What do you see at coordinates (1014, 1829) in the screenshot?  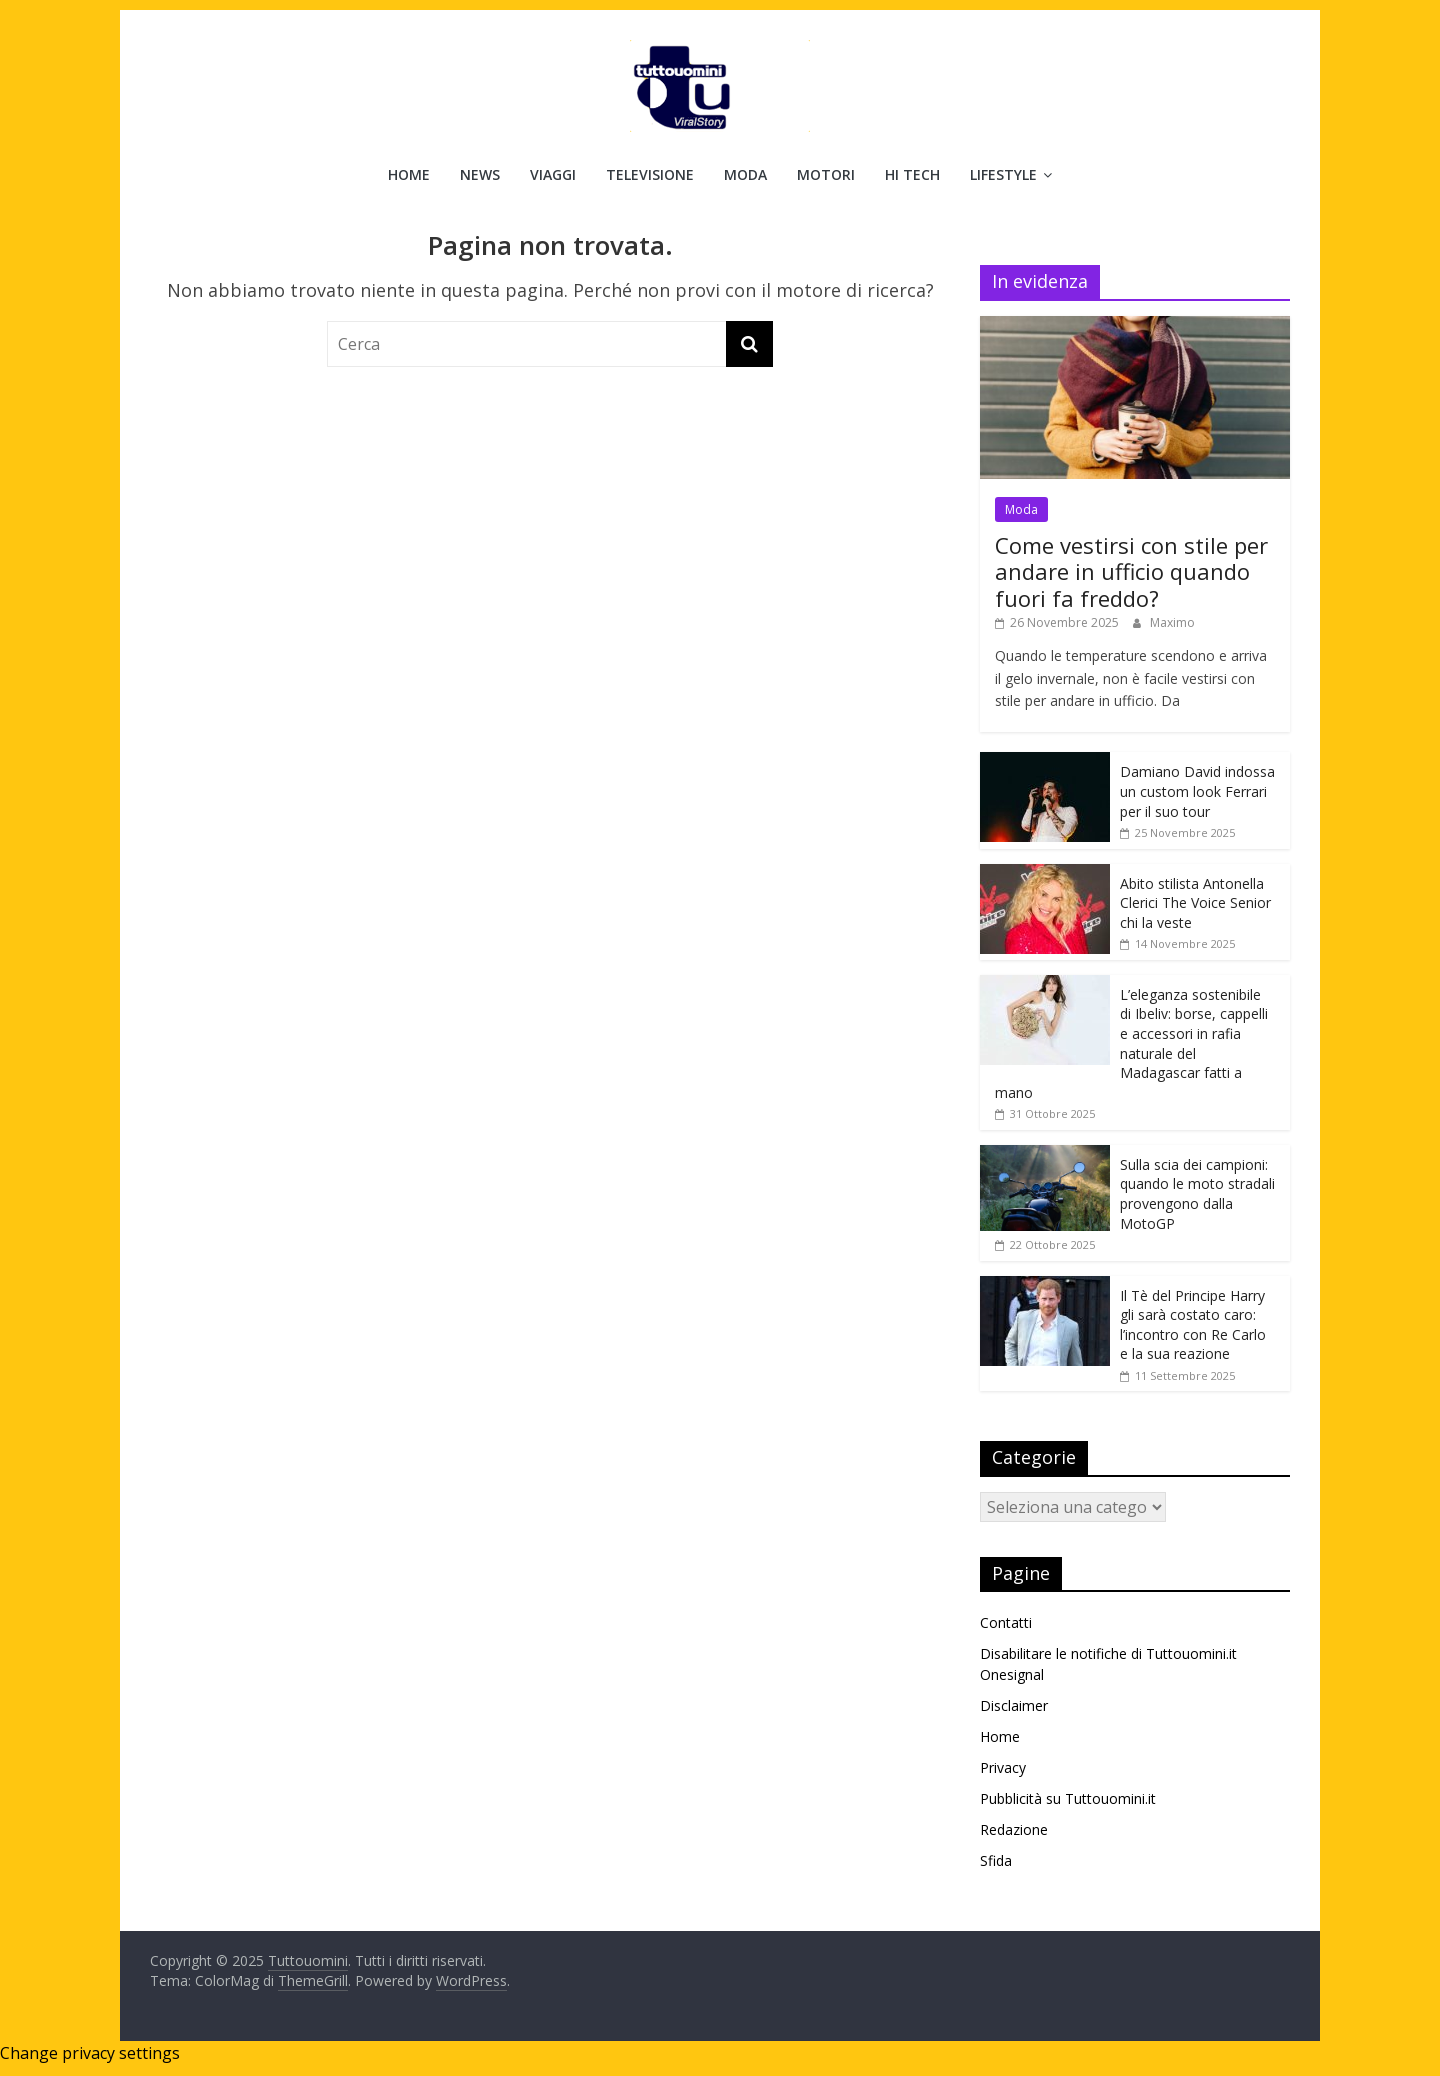 I see `Redazione` at bounding box center [1014, 1829].